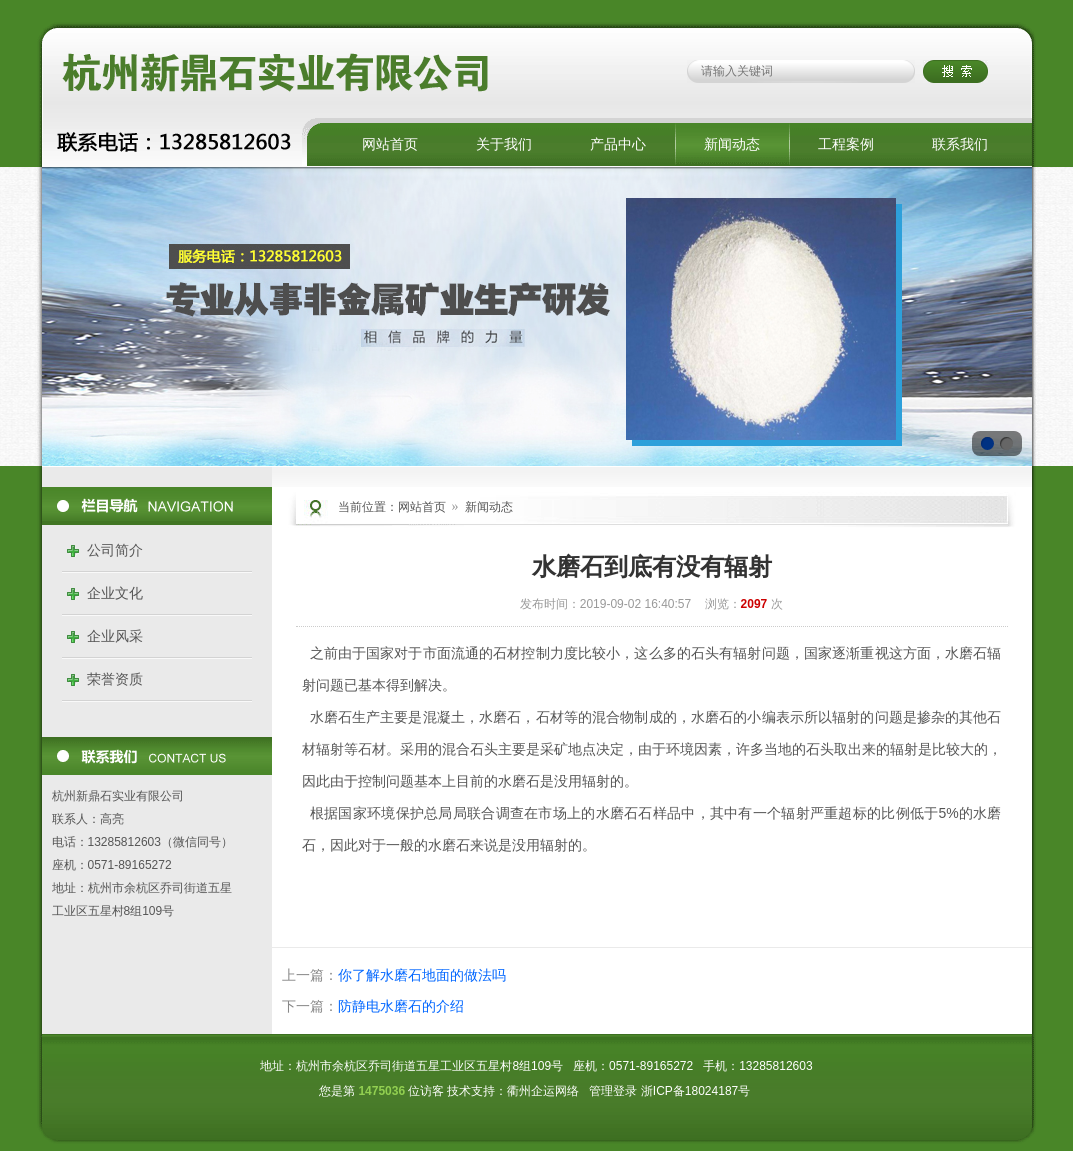 This screenshot has width=1073, height=1151. What do you see at coordinates (504, 144) in the screenshot?
I see `关于我们` at bounding box center [504, 144].